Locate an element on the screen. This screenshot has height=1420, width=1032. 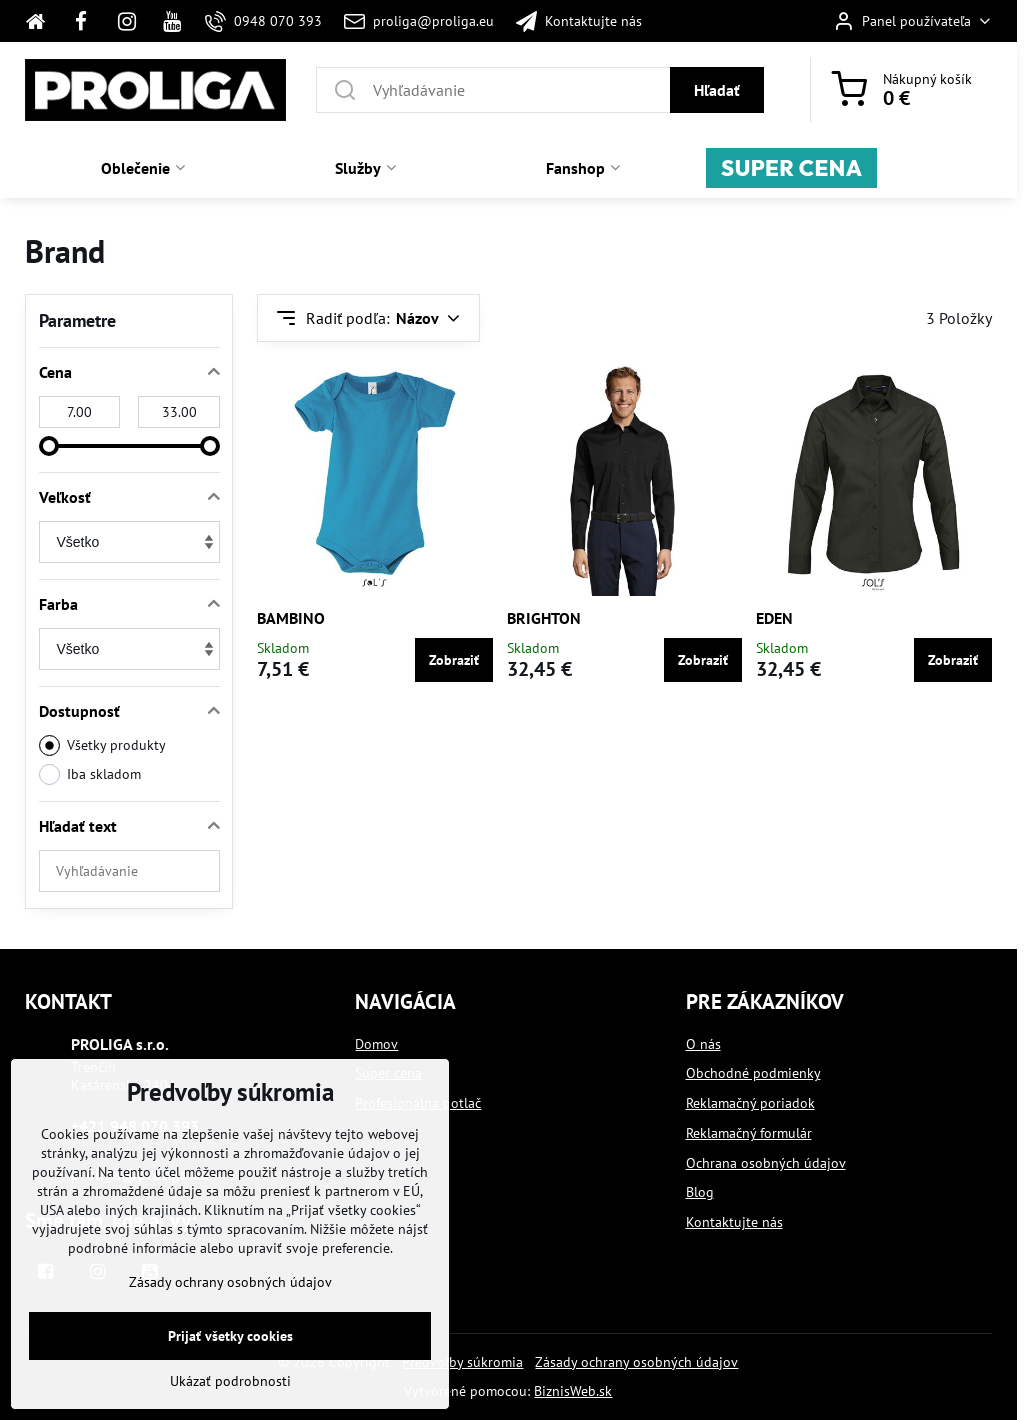
EDEN is located at coordinates (774, 618).